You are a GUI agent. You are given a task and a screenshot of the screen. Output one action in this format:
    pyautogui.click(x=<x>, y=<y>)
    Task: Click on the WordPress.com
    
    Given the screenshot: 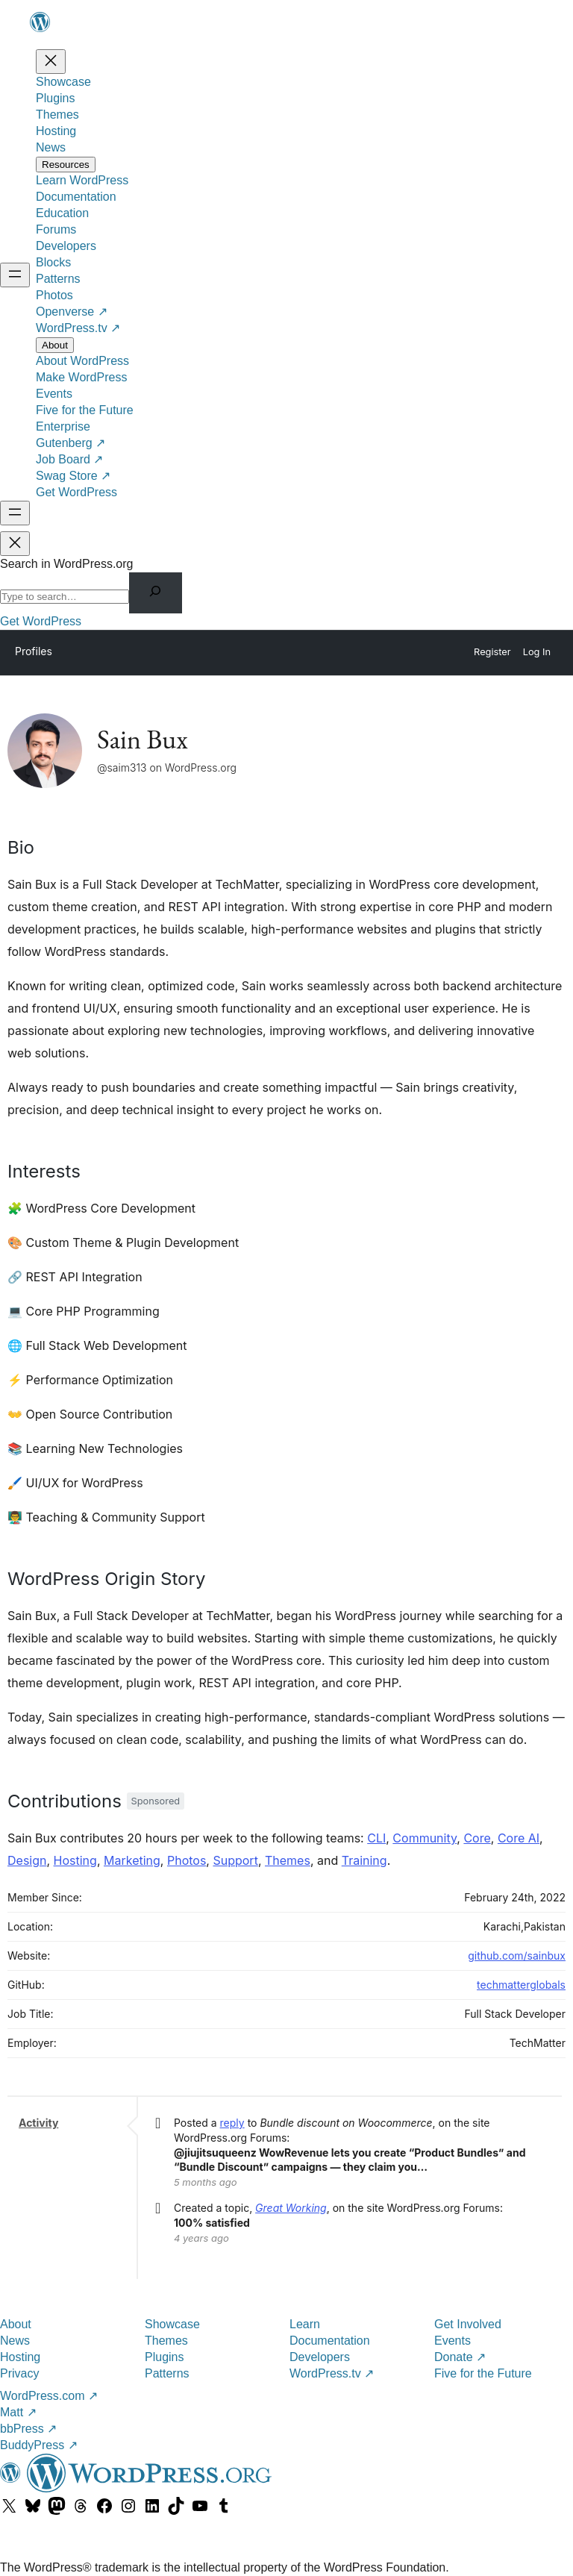 What is the action you would take?
    pyautogui.click(x=49, y=2395)
    